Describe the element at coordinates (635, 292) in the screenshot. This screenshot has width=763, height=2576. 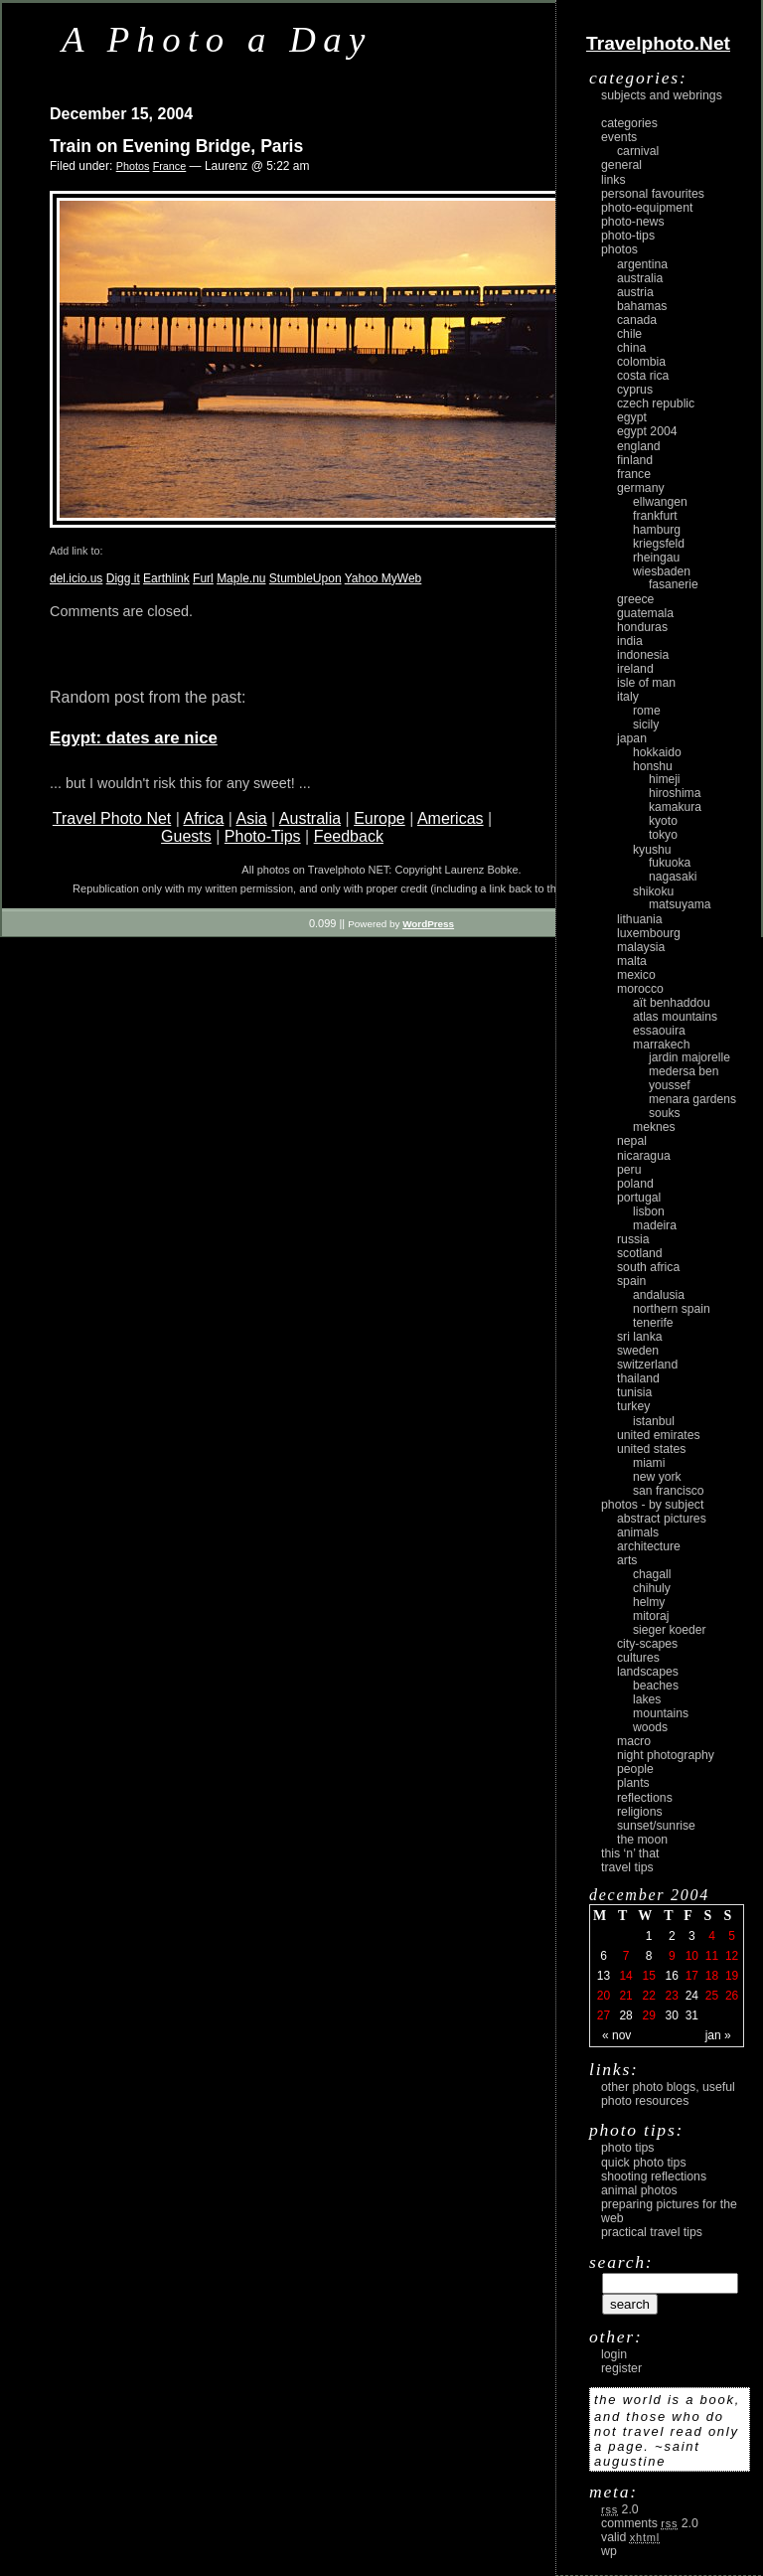
I see `Austria` at that location.